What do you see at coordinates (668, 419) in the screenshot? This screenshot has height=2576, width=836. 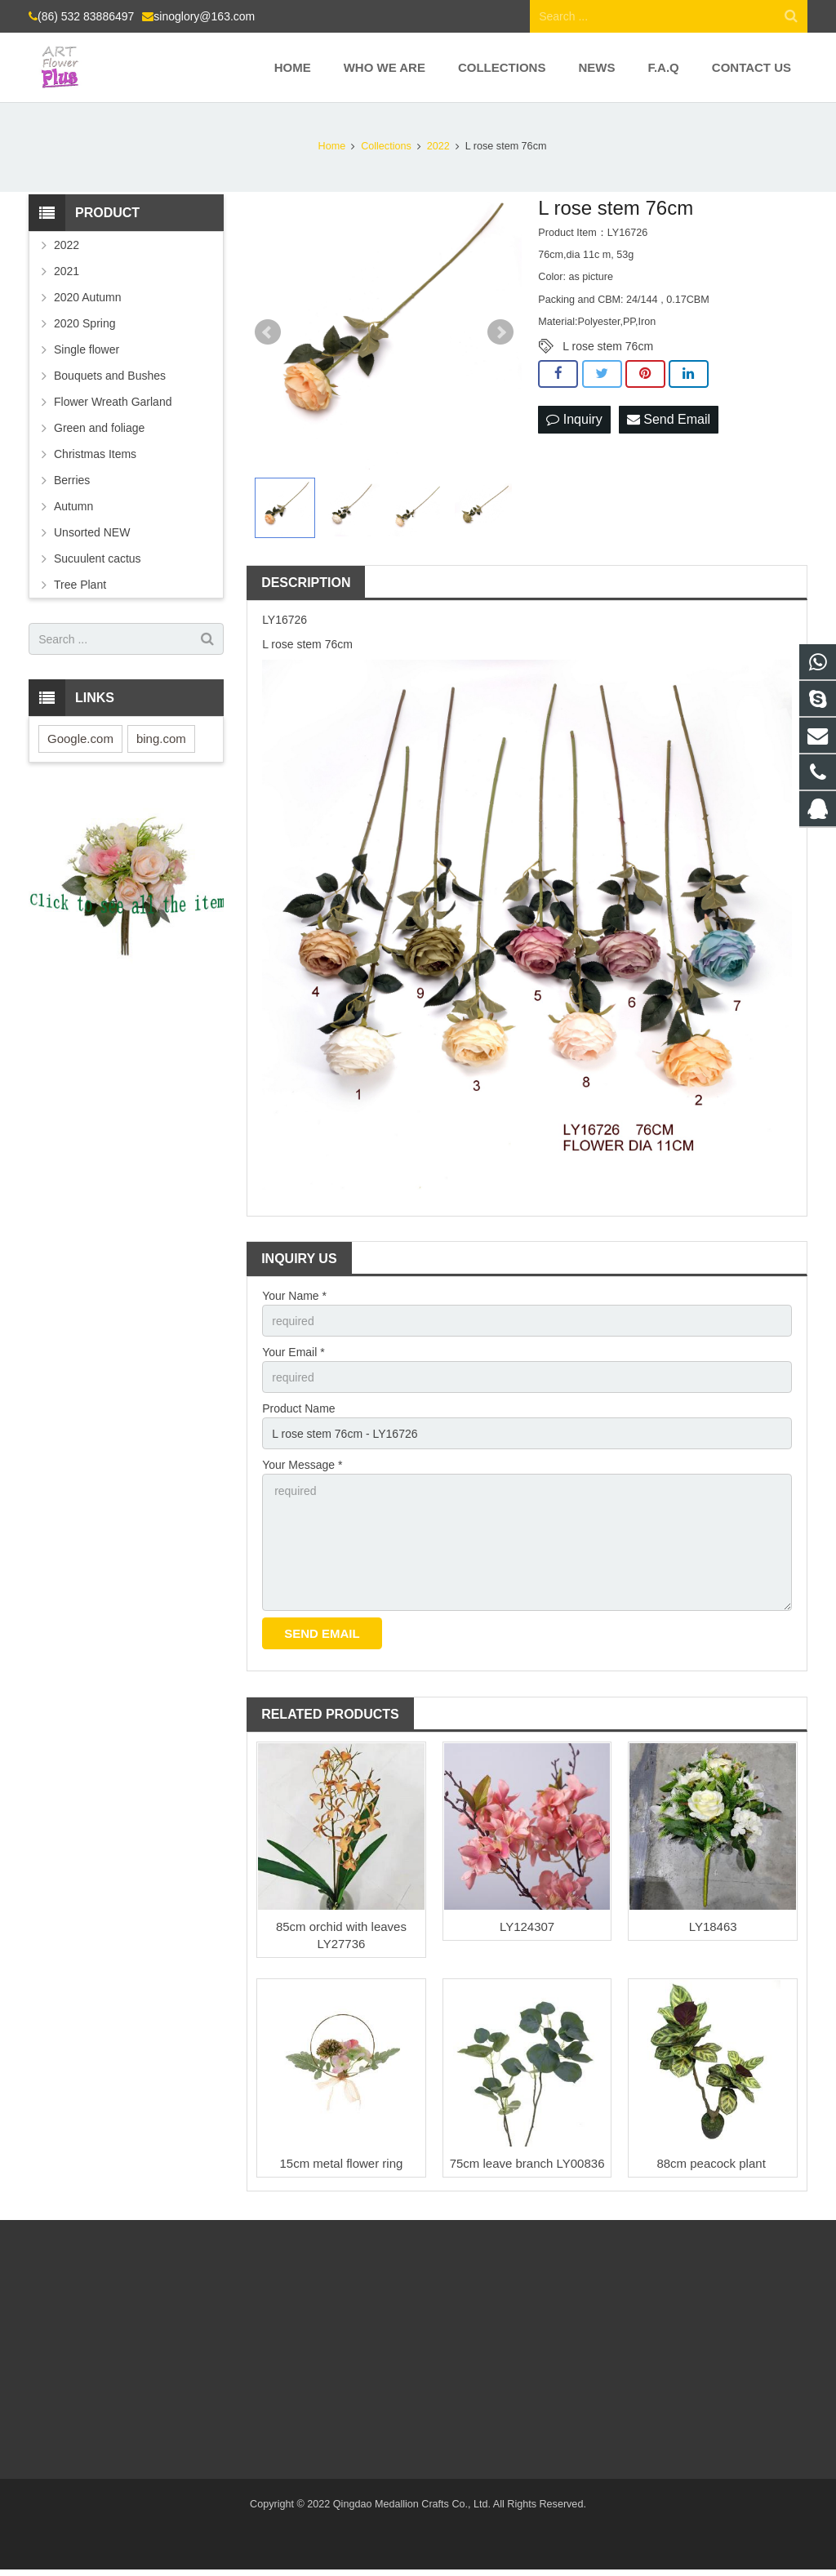 I see `Send Email` at bounding box center [668, 419].